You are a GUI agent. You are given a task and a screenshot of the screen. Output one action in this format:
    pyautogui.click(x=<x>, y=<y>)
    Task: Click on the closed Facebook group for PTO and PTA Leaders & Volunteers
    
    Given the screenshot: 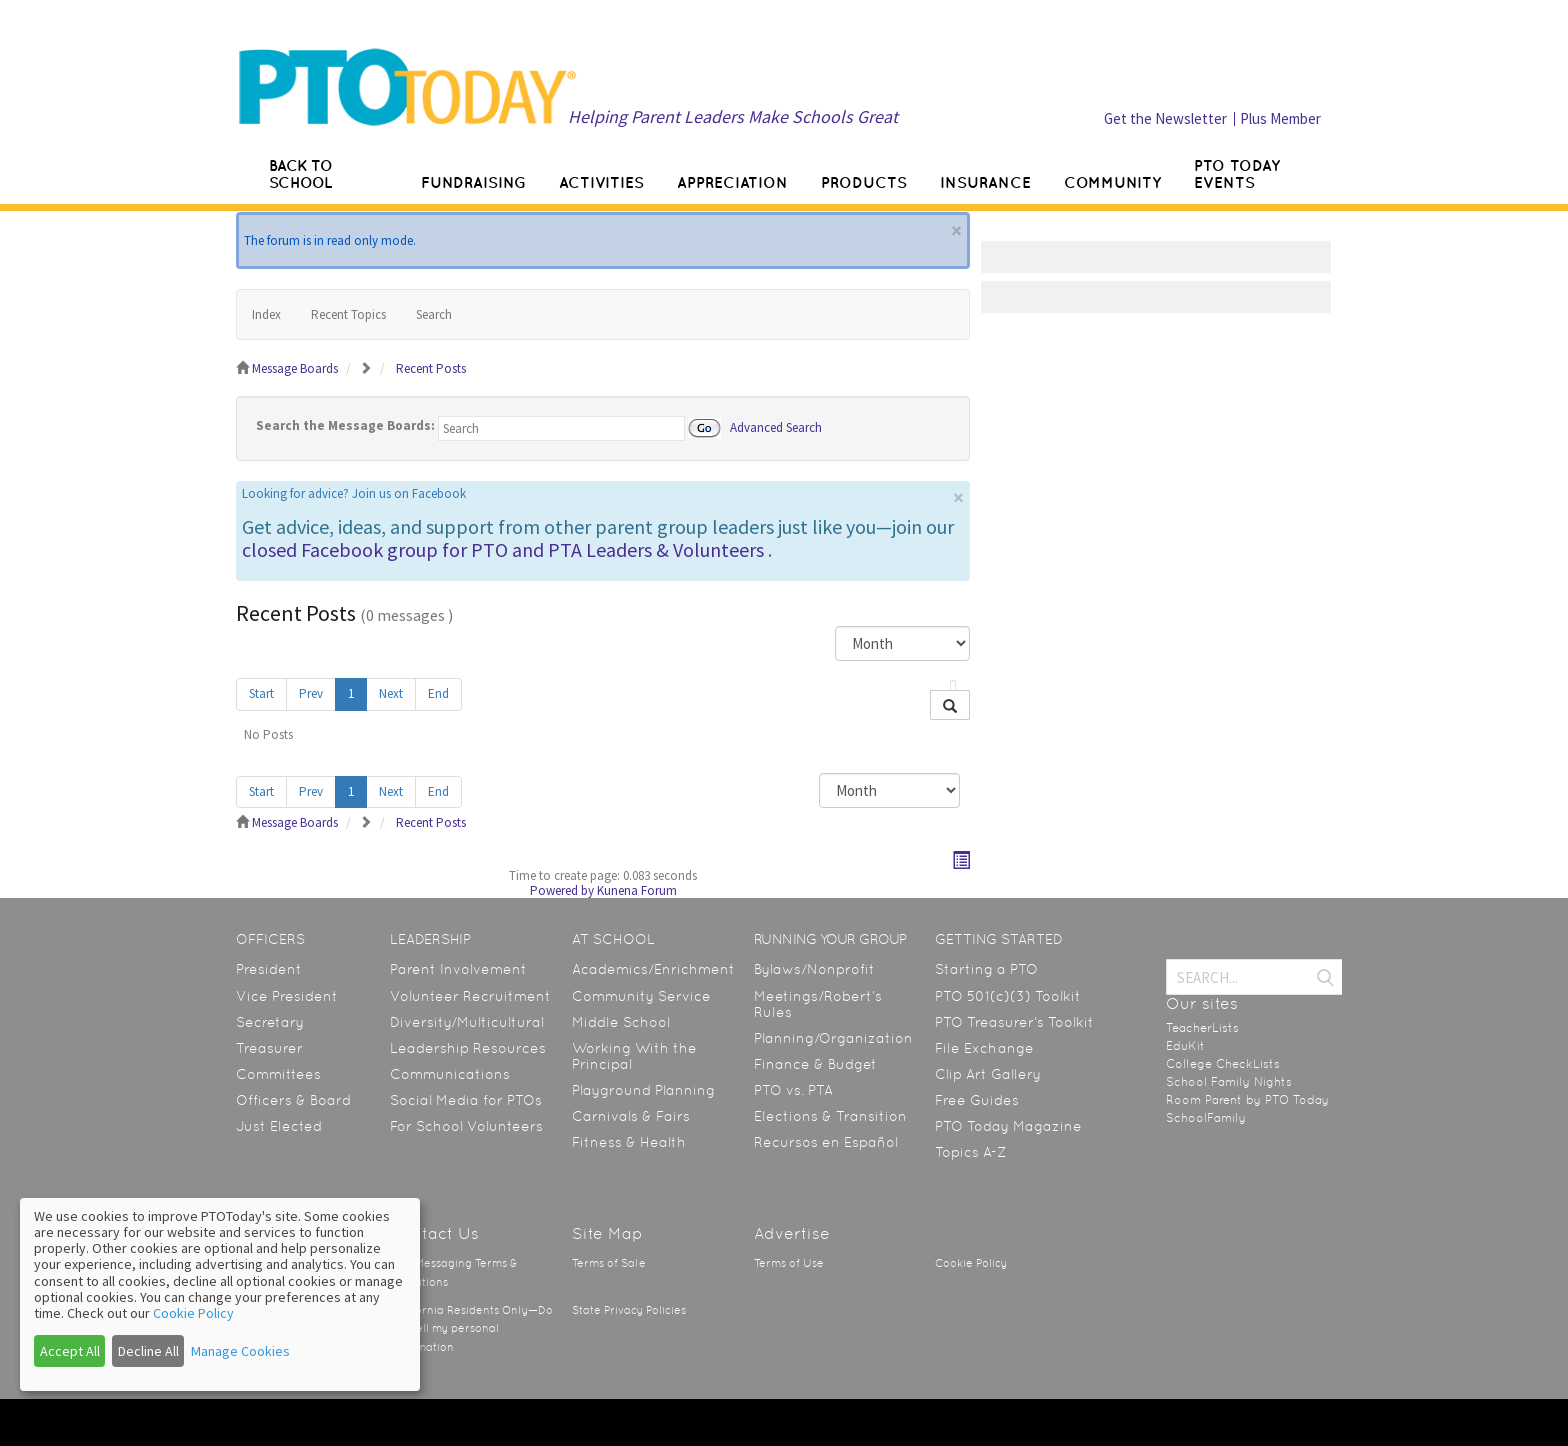 What is the action you would take?
    pyautogui.click(x=503, y=549)
    